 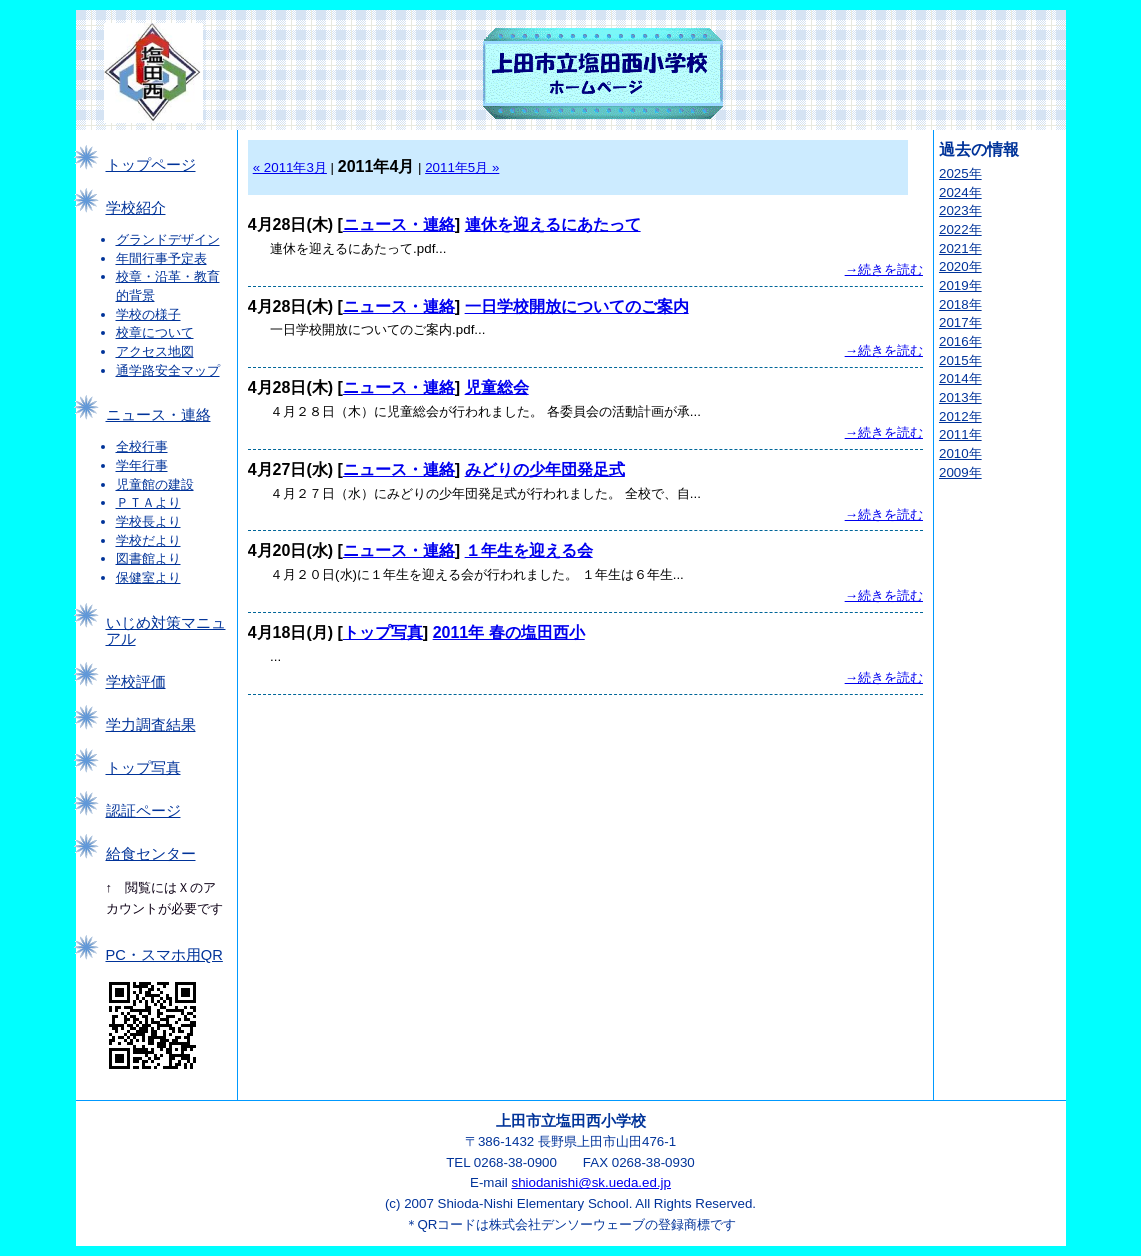 What do you see at coordinates (290, 167) in the screenshot?
I see `« 2011年3月` at bounding box center [290, 167].